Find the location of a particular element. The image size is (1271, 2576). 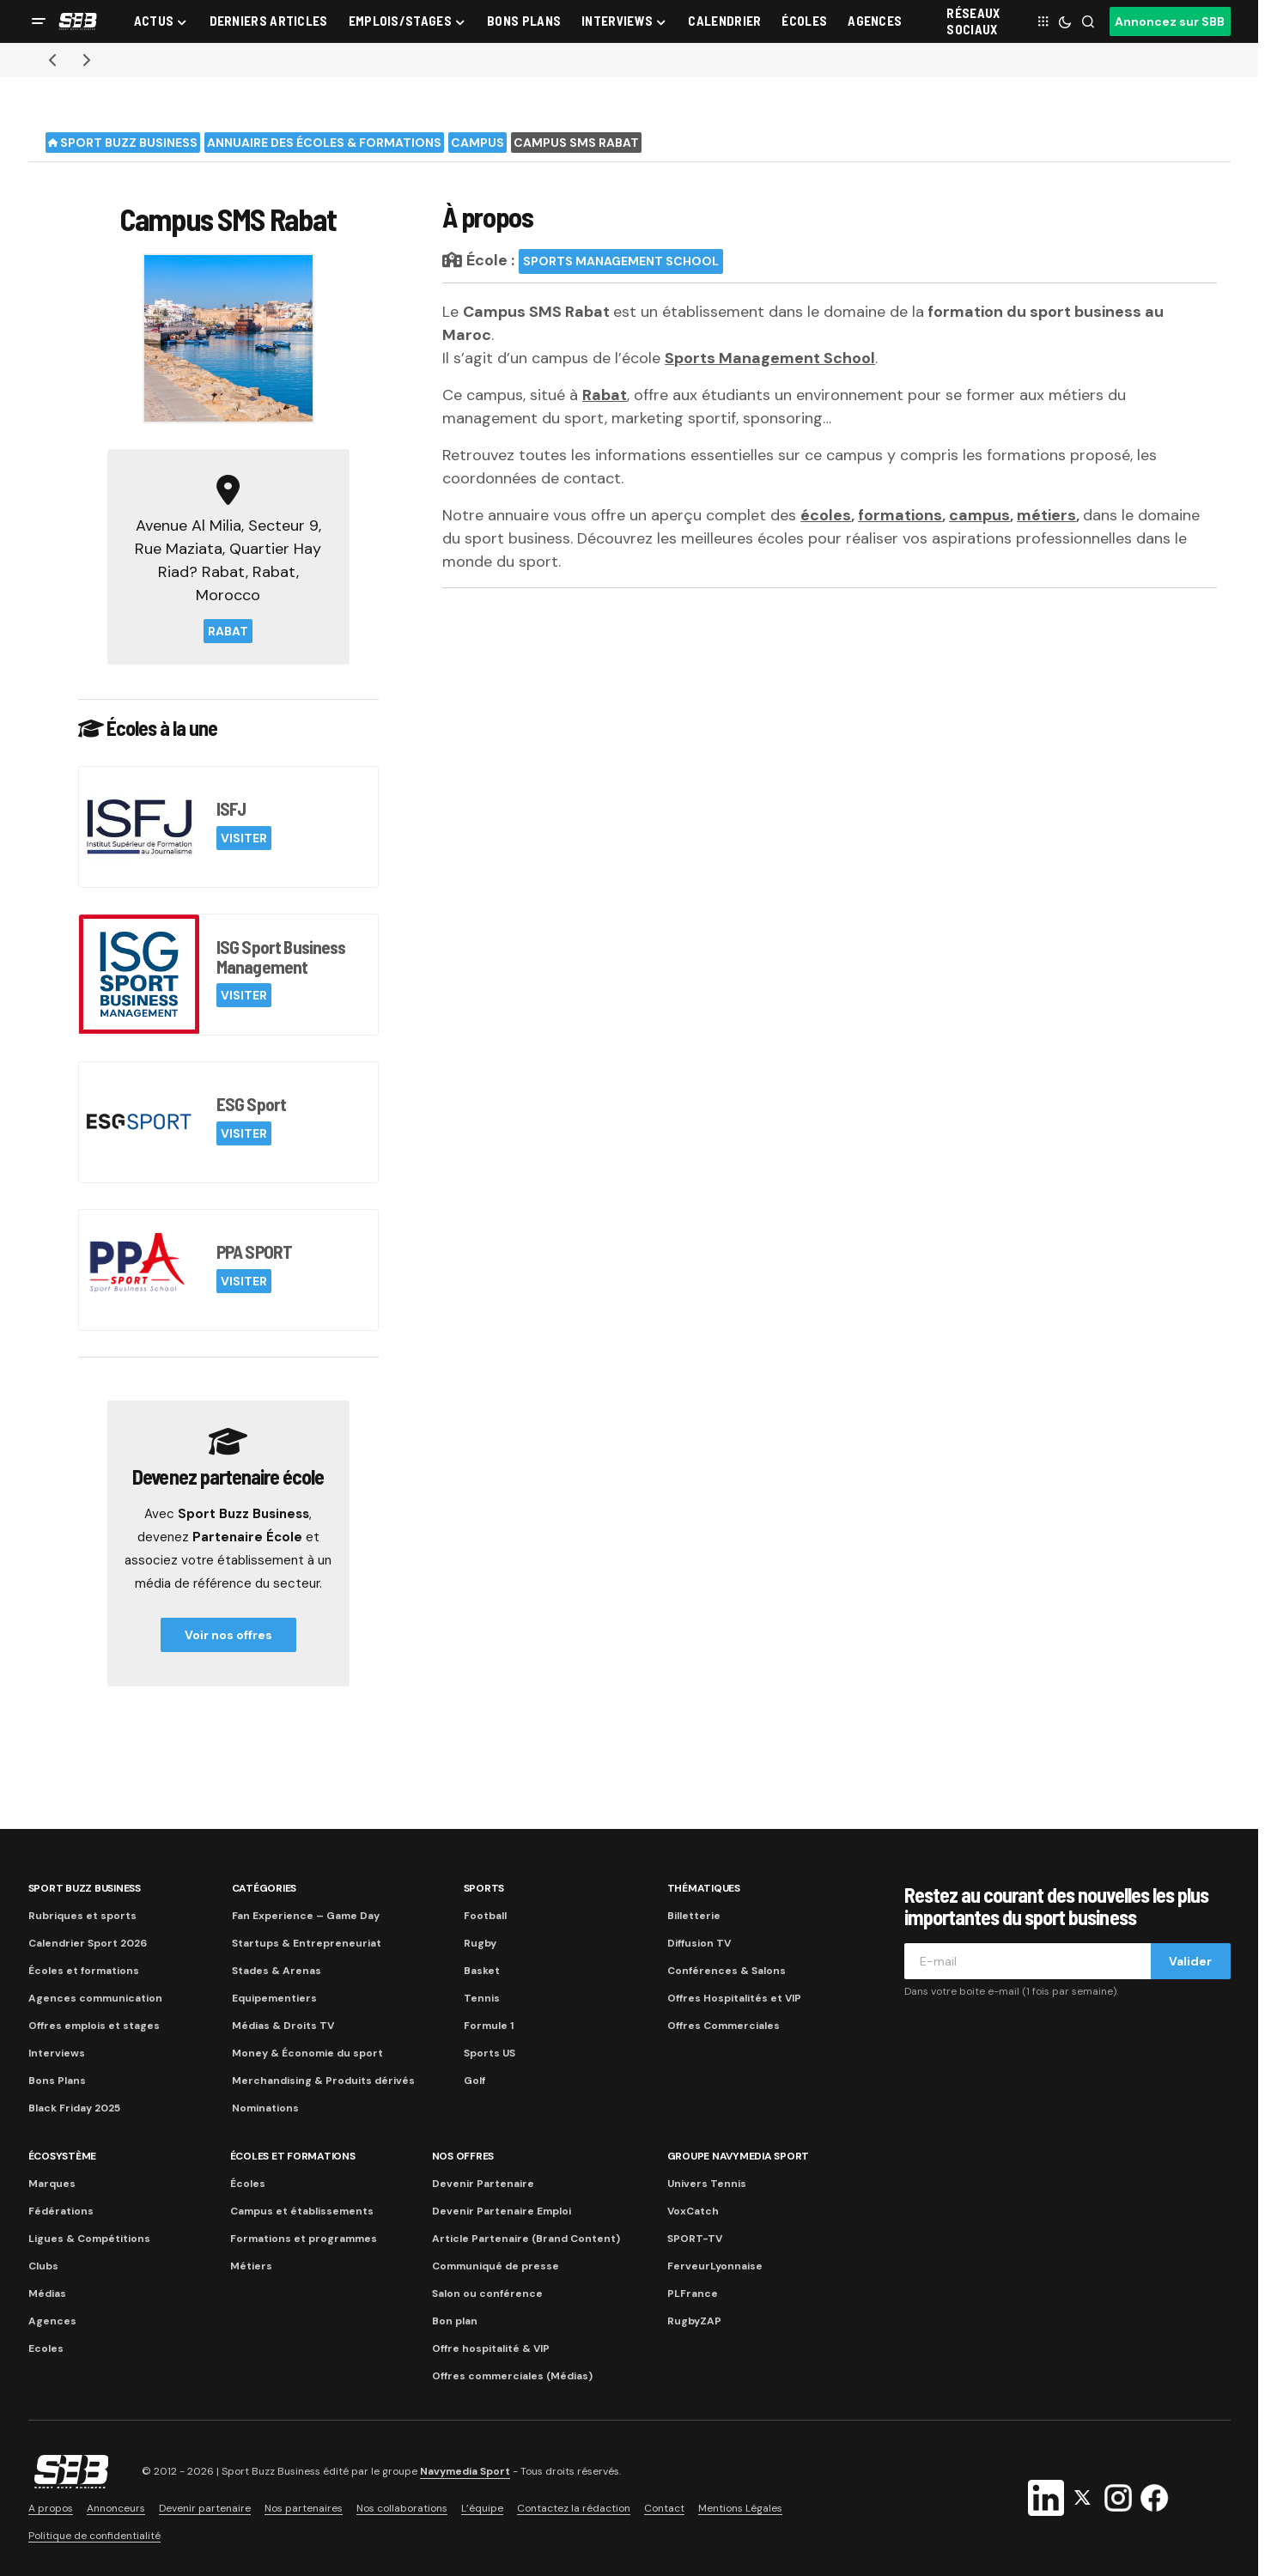

Devenir Partenaire Emploi is located at coordinates (501, 2211).